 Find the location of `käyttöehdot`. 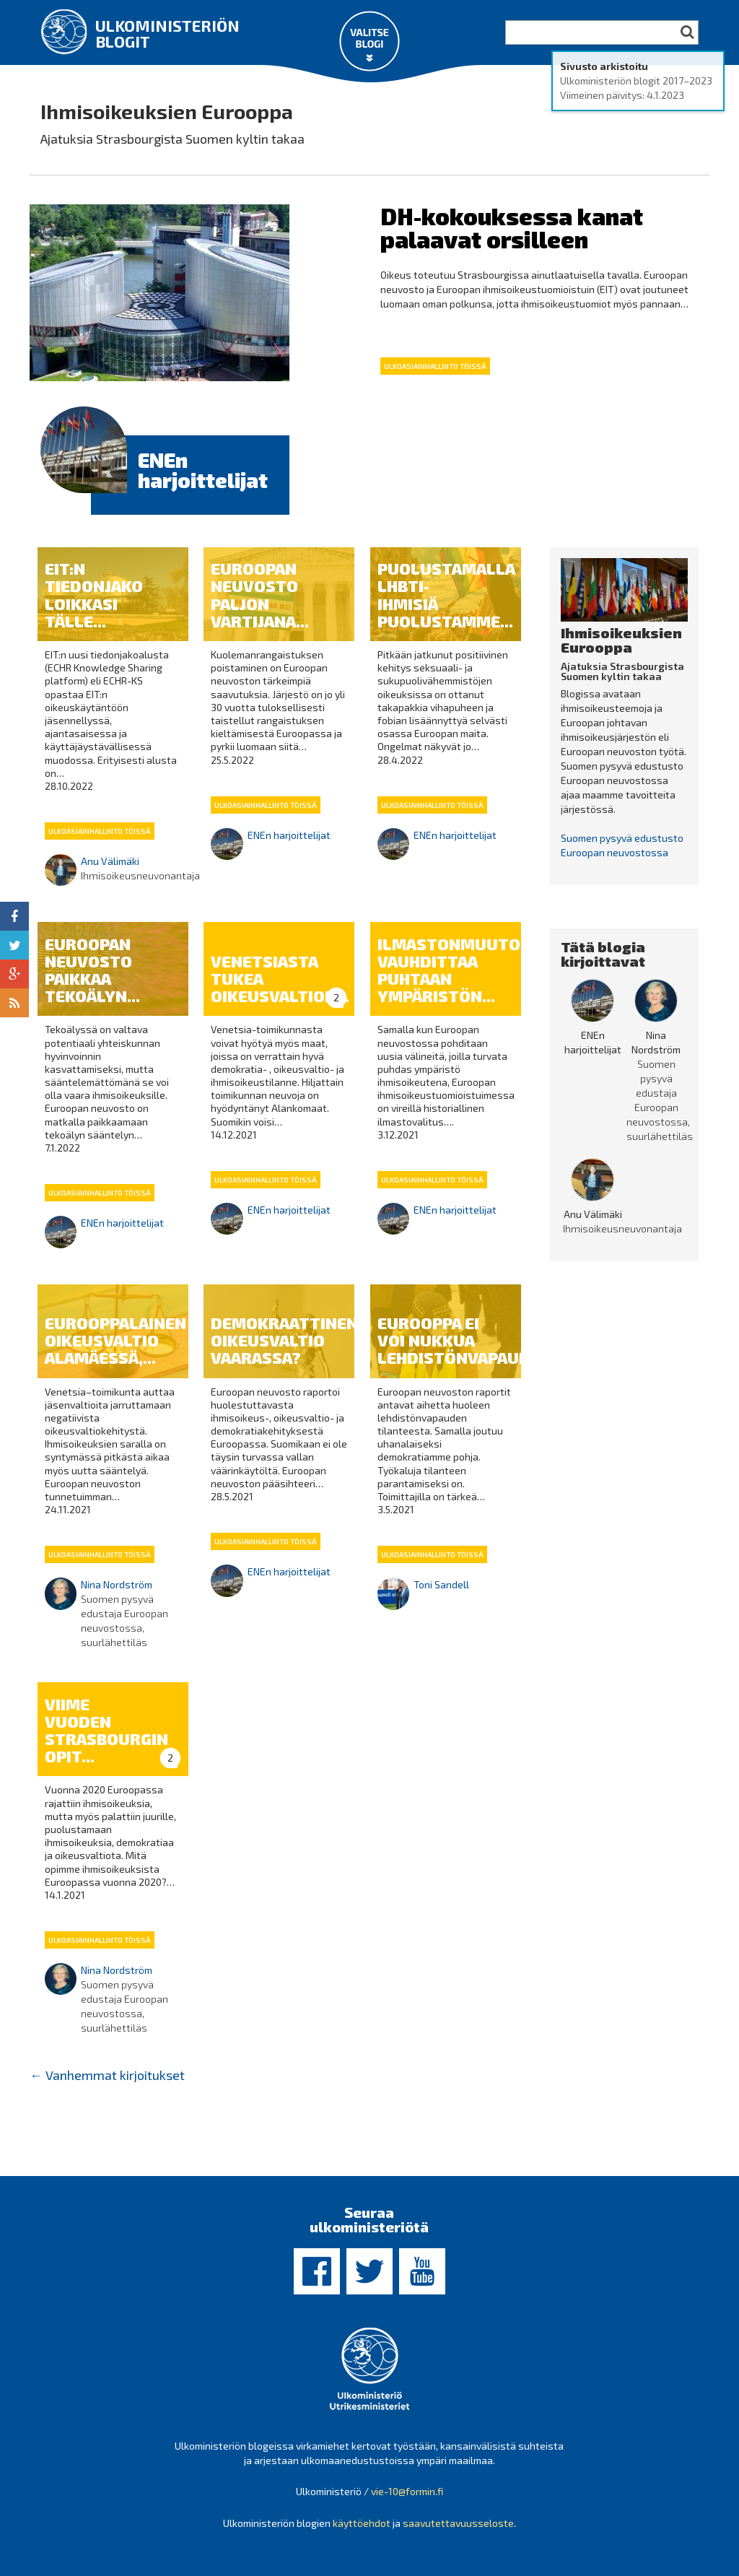

käyttöehdot is located at coordinates (361, 2523).